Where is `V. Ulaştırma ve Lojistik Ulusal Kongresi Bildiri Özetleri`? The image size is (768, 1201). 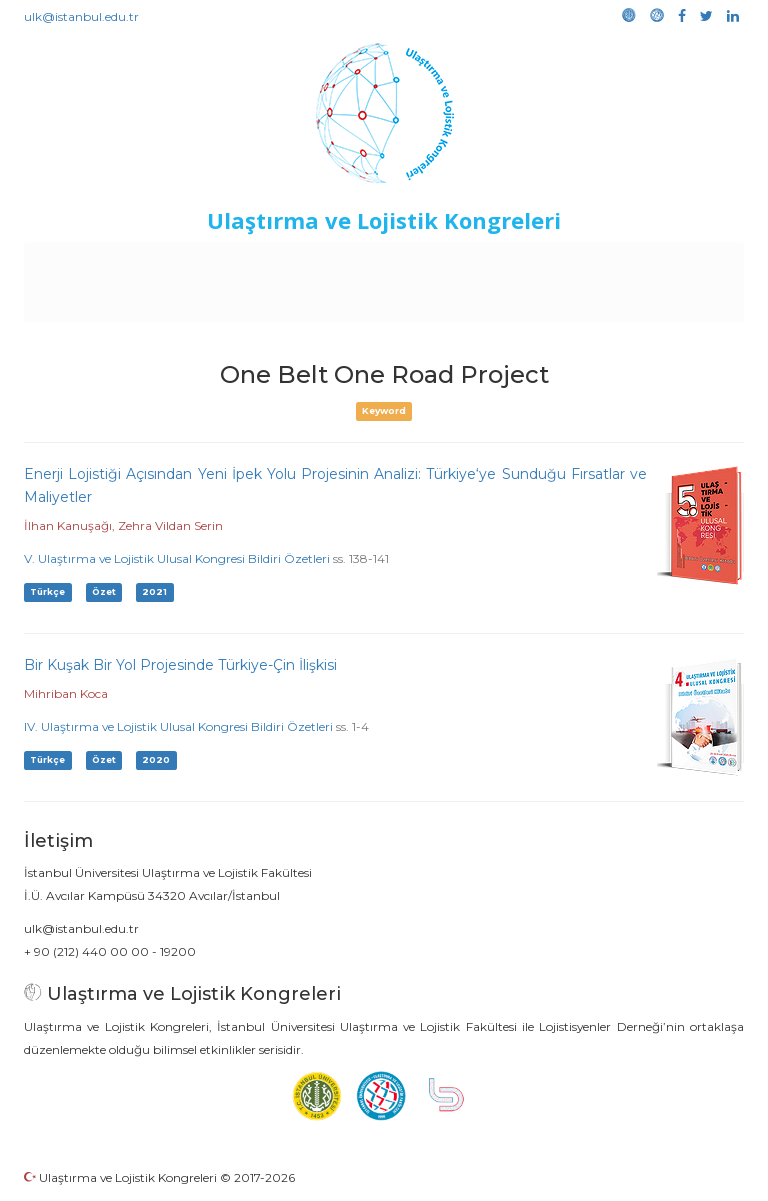
V. Ulaştırma ve Lojistik Ulusal Kongresi Bildiri Özetleri is located at coordinates (177, 558).